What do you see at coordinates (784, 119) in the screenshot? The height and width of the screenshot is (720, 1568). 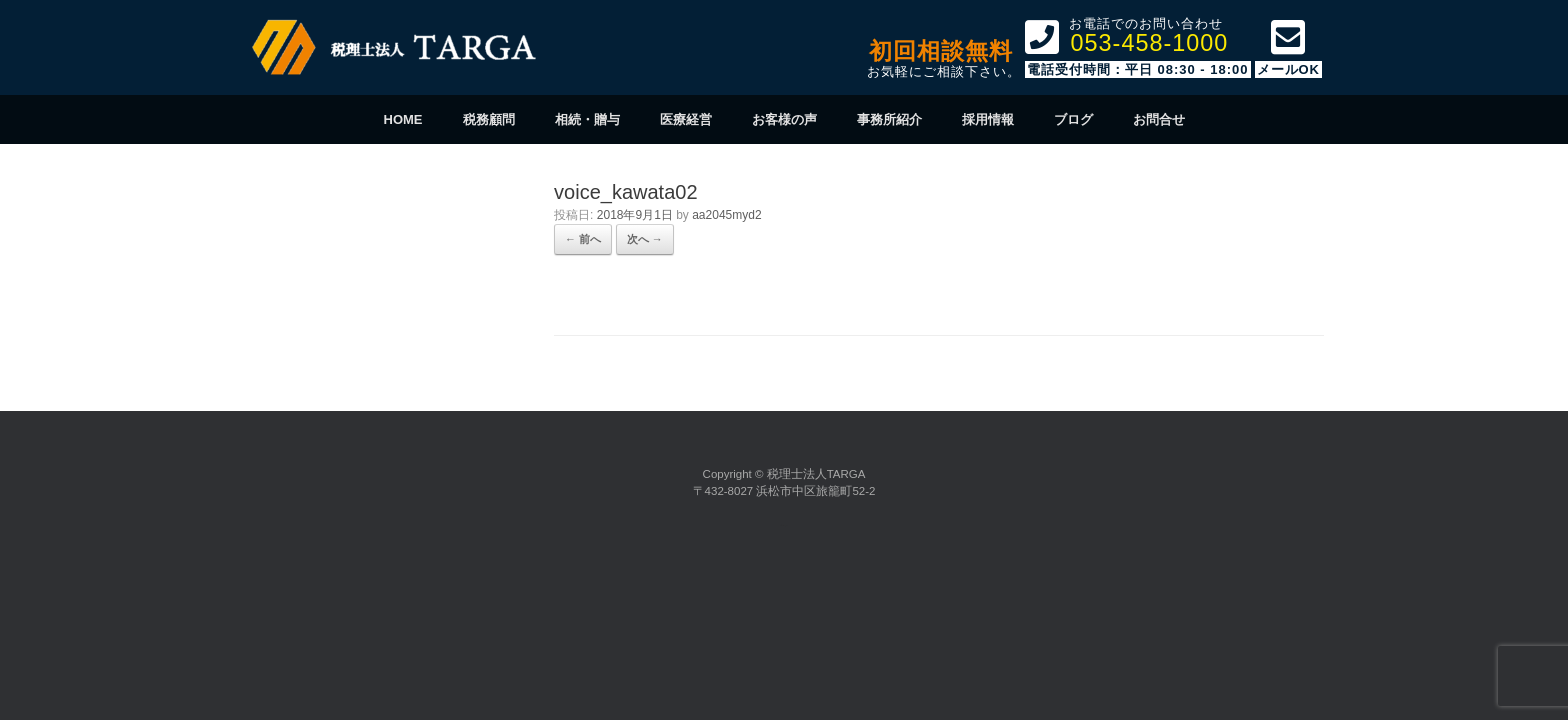 I see `お客様の声` at bounding box center [784, 119].